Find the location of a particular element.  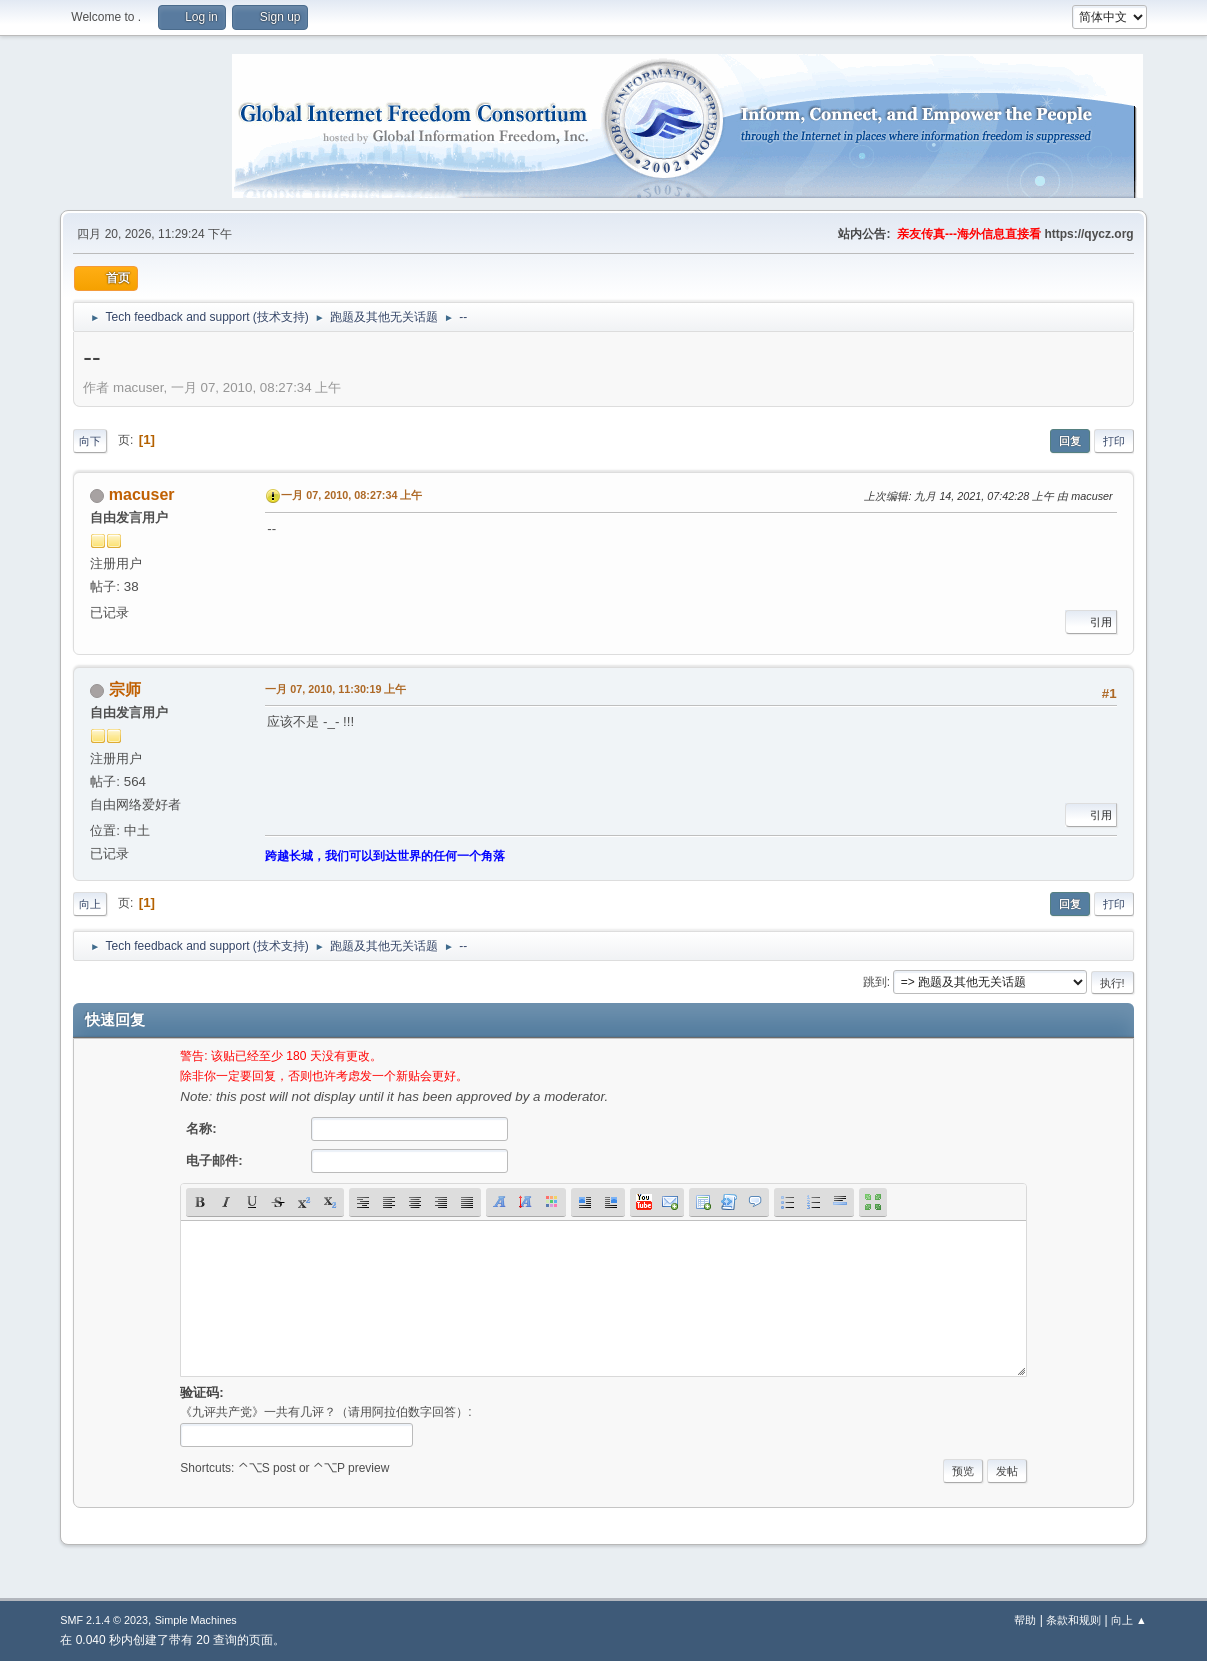

SMF 2.1.4 © 2023 is located at coordinates (104, 1620).